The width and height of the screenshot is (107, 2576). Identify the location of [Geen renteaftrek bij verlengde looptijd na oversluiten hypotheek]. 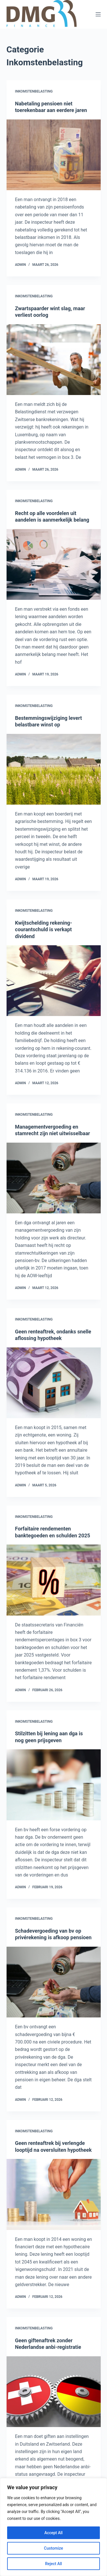
(54, 2194).